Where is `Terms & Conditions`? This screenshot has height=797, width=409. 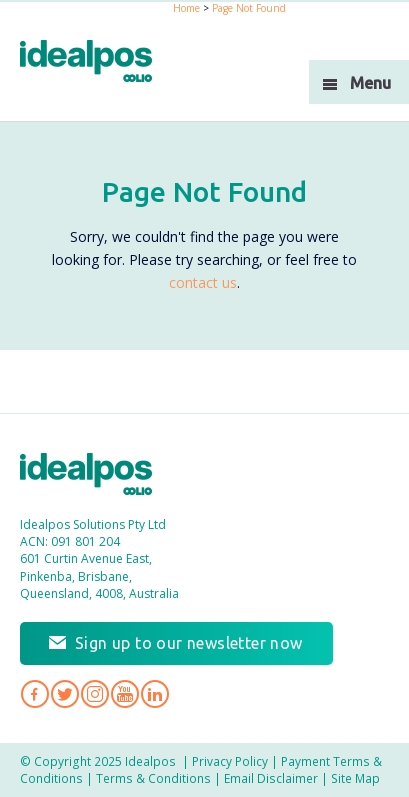 Terms & Conditions is located at coordinates (153, 778).